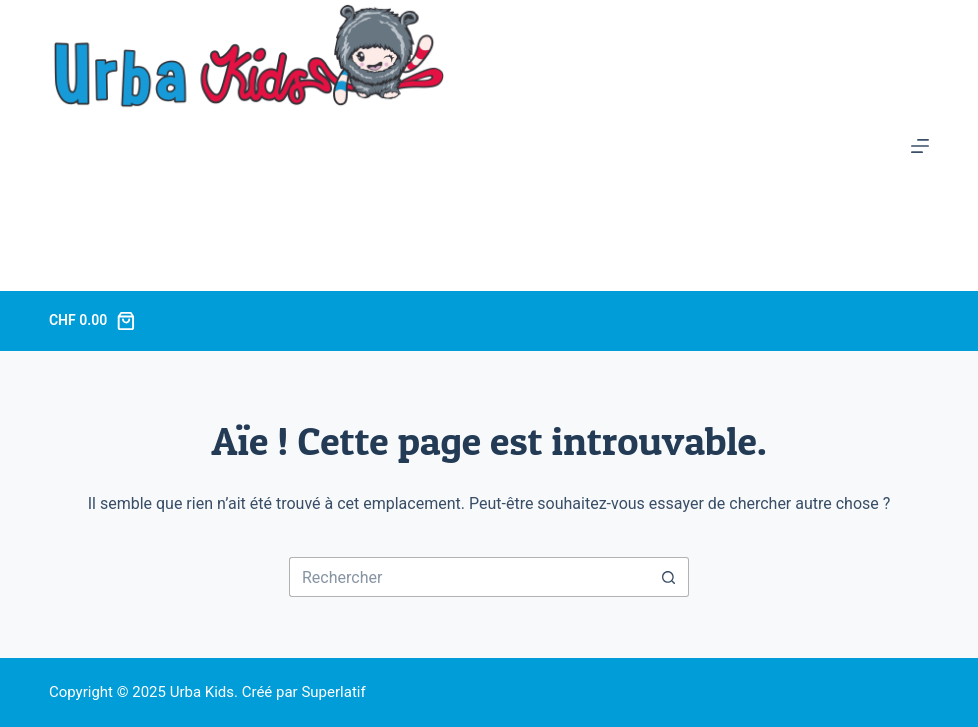 This screenshot has height=727, width=978. What do you see at coordinates (920, 146) in the screenshot?
I see `[Menu]` at bounding box center [920, 146].